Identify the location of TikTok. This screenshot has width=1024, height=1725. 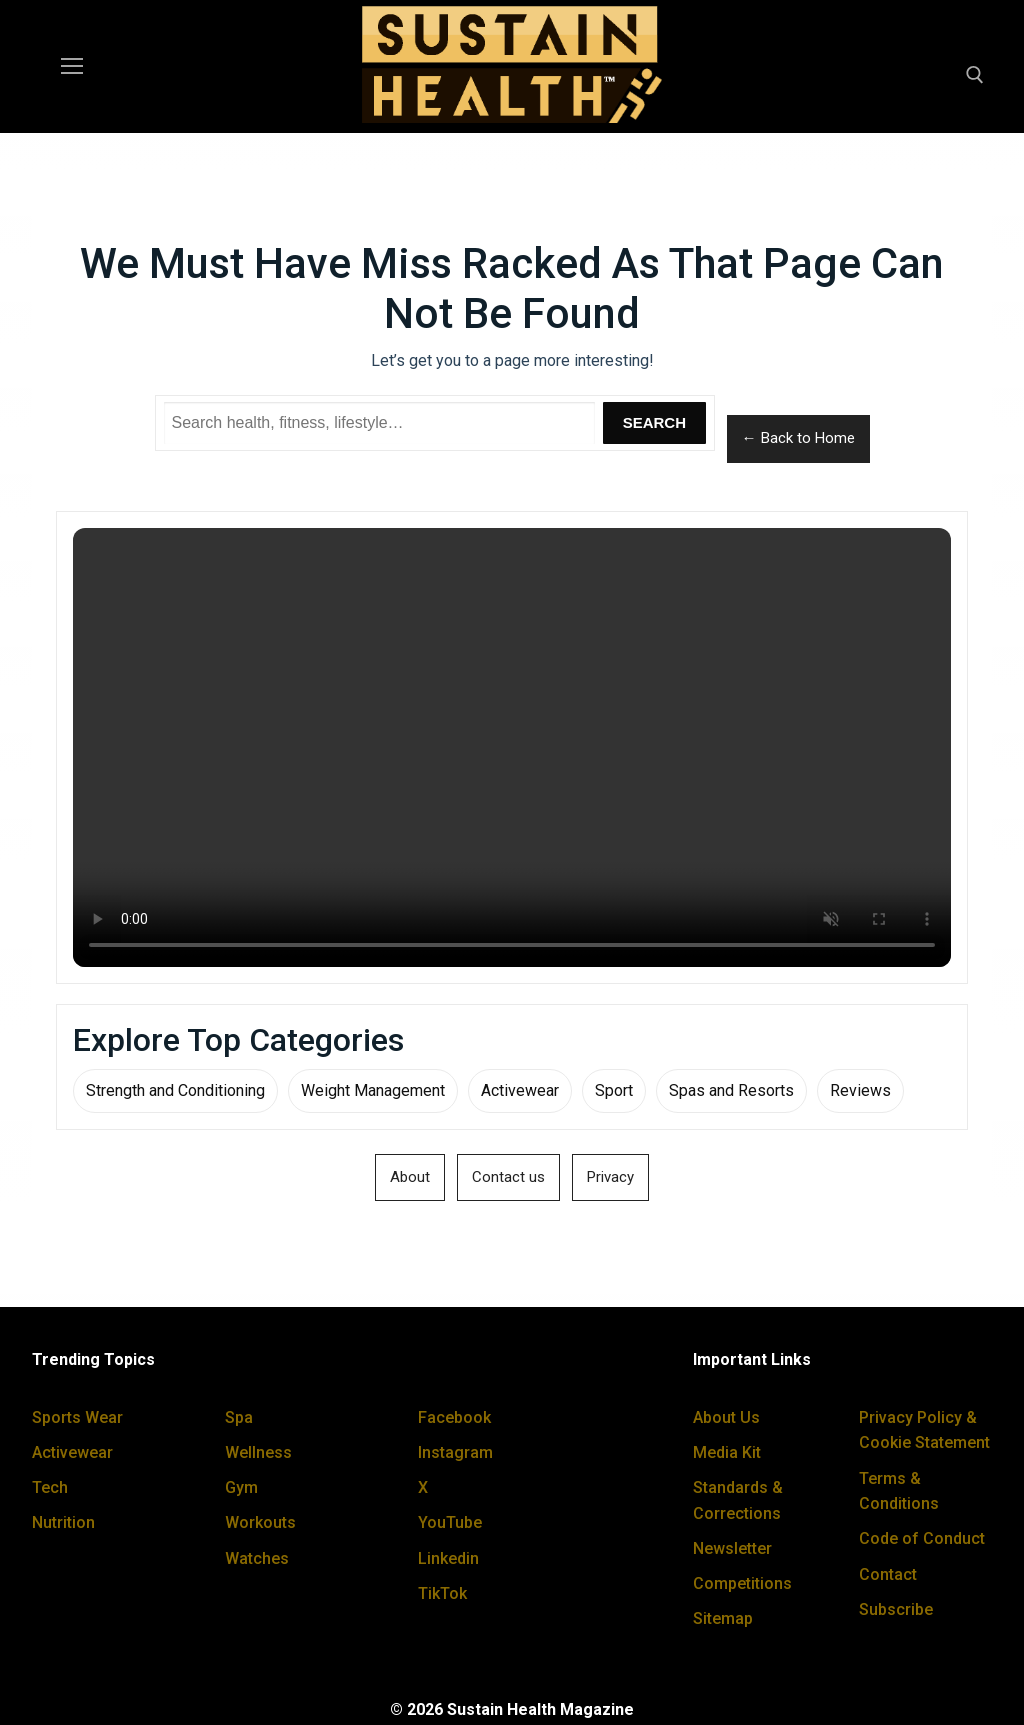
(442, 1593).